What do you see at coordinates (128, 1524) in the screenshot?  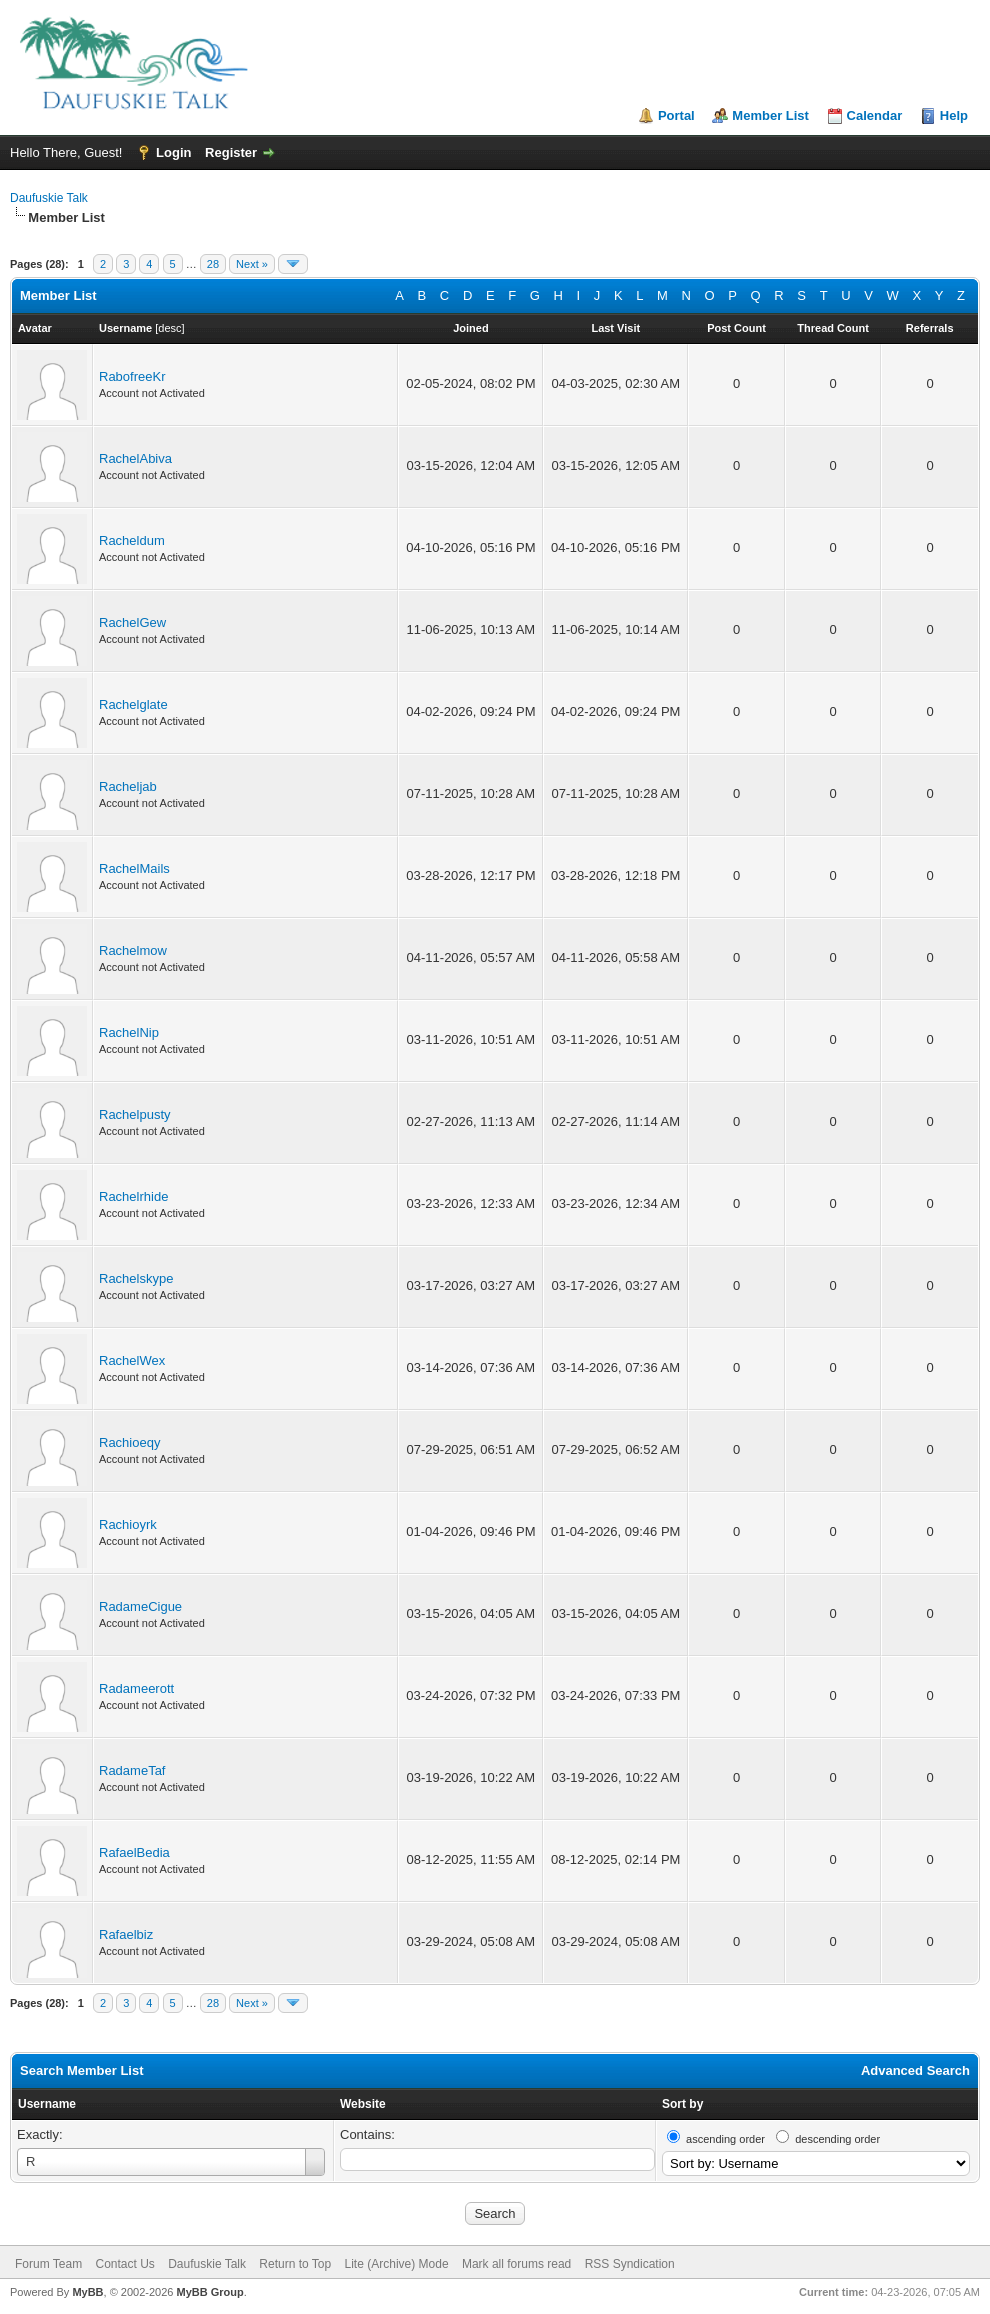 I see `Rachioyrk` at bounding box center [128, 1524].